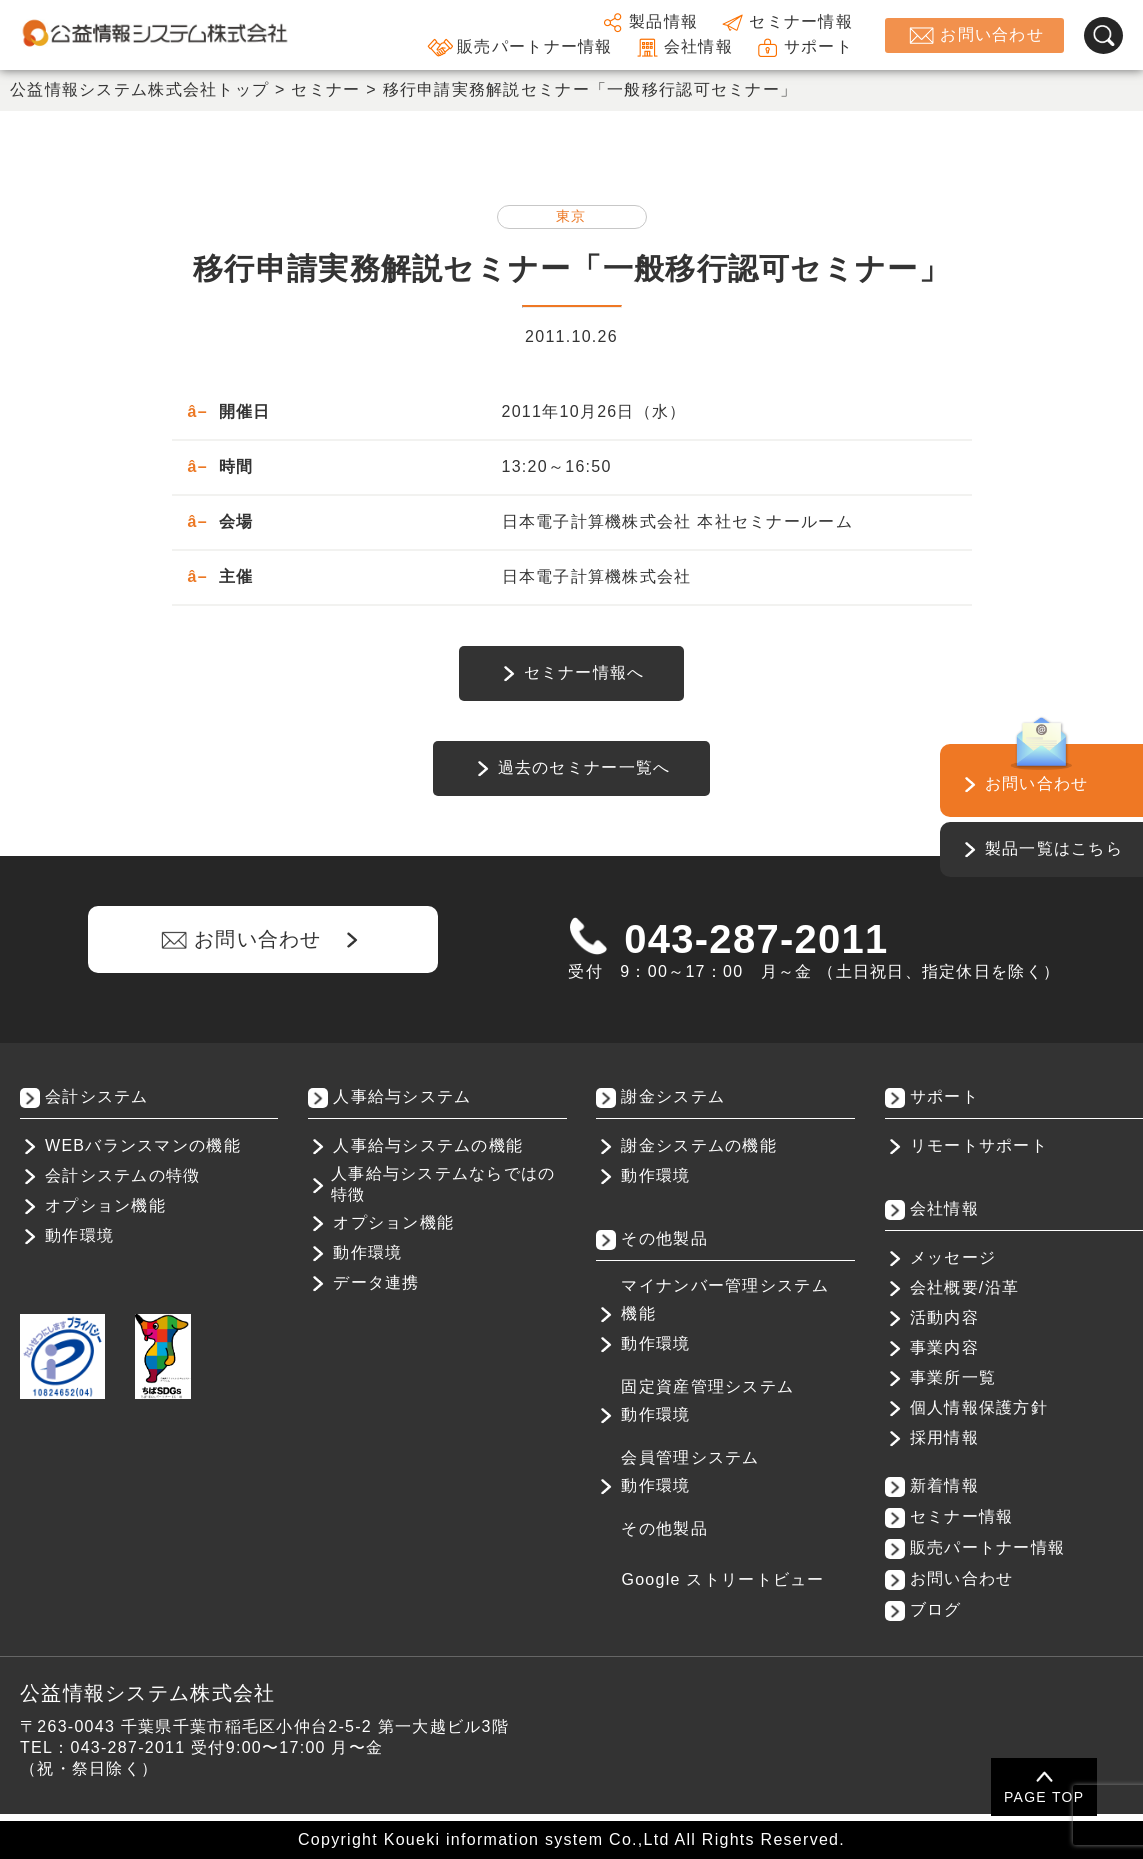 The image size is (1143, 1859). Describe the element at coordinates (707, 1386) in the screenshot. I see `固定資産管理システム` at that location.